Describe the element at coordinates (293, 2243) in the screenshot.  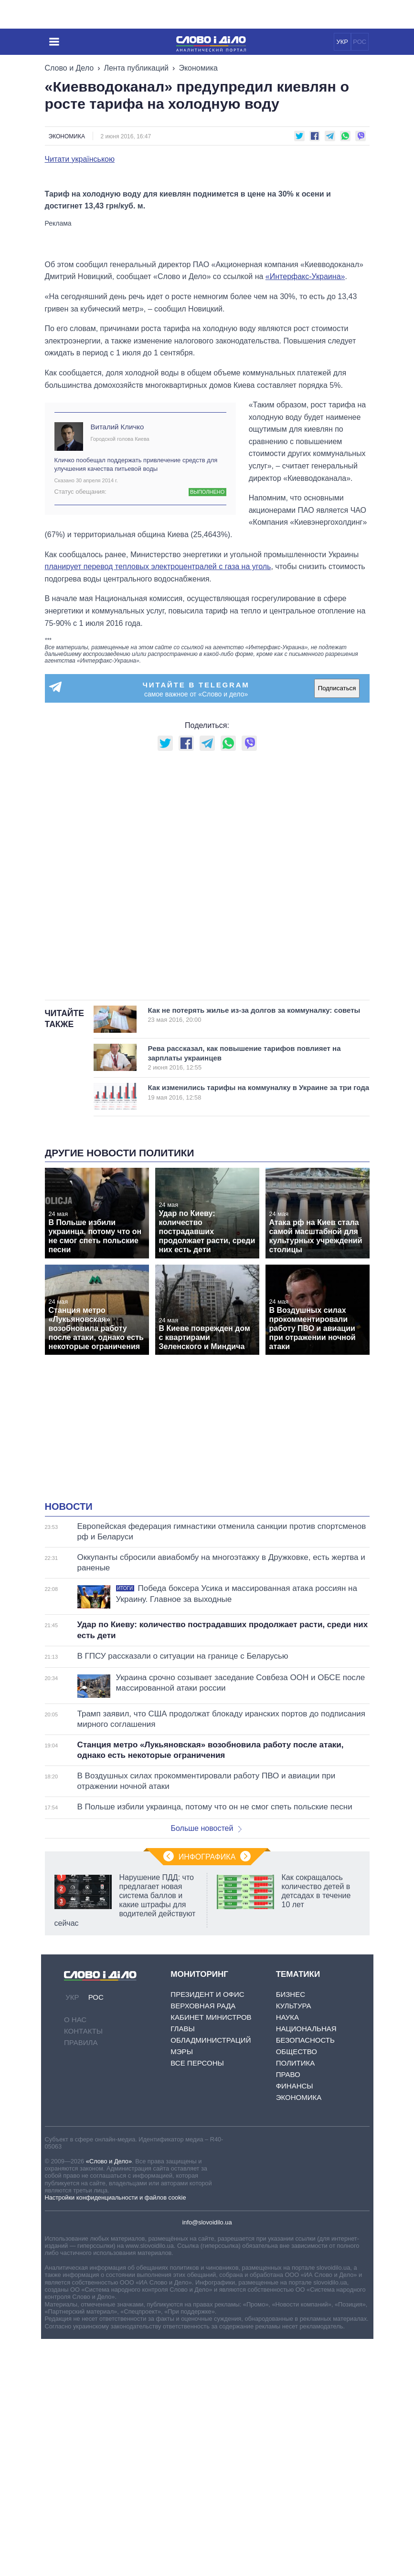
I see `Культура` at that location.